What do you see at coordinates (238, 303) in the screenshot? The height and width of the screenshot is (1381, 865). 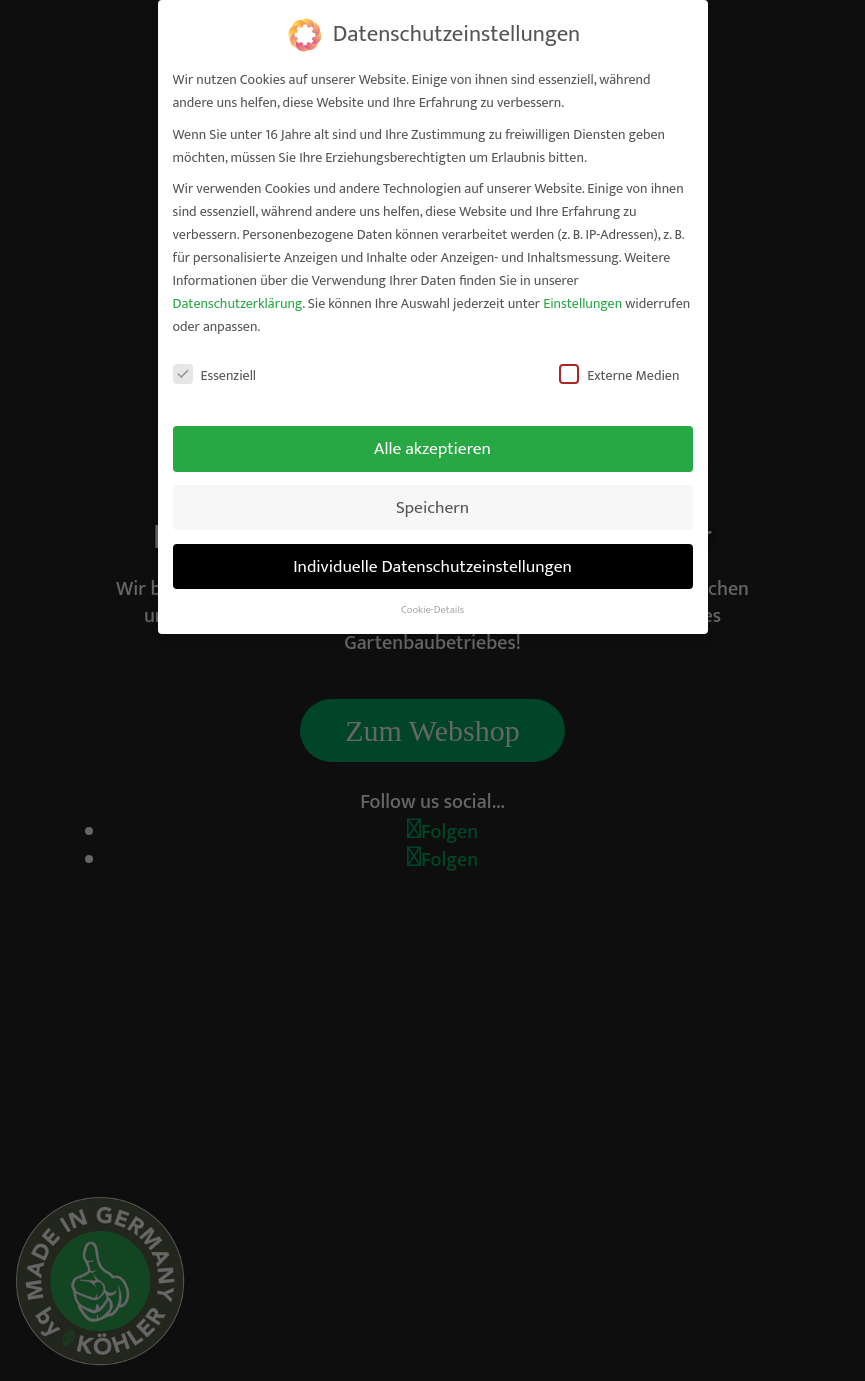 I see `Datenschutzerklärung` at bounding box center [238, 303].